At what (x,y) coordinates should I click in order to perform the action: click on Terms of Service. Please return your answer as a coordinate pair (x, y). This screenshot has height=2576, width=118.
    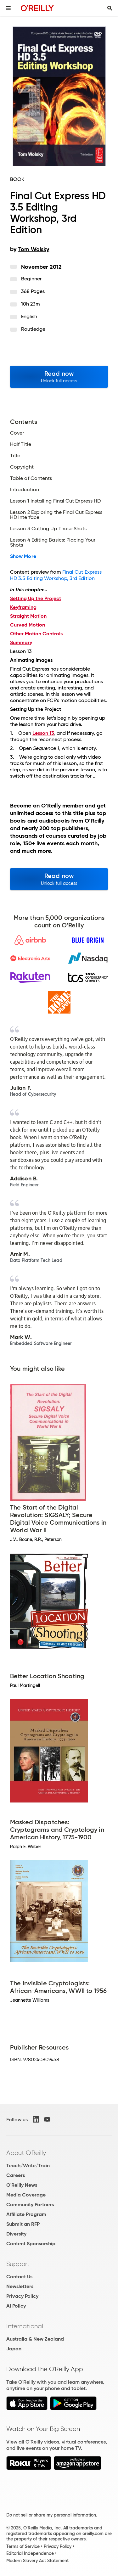
    Looking at the image, I should click on (23, 2546).